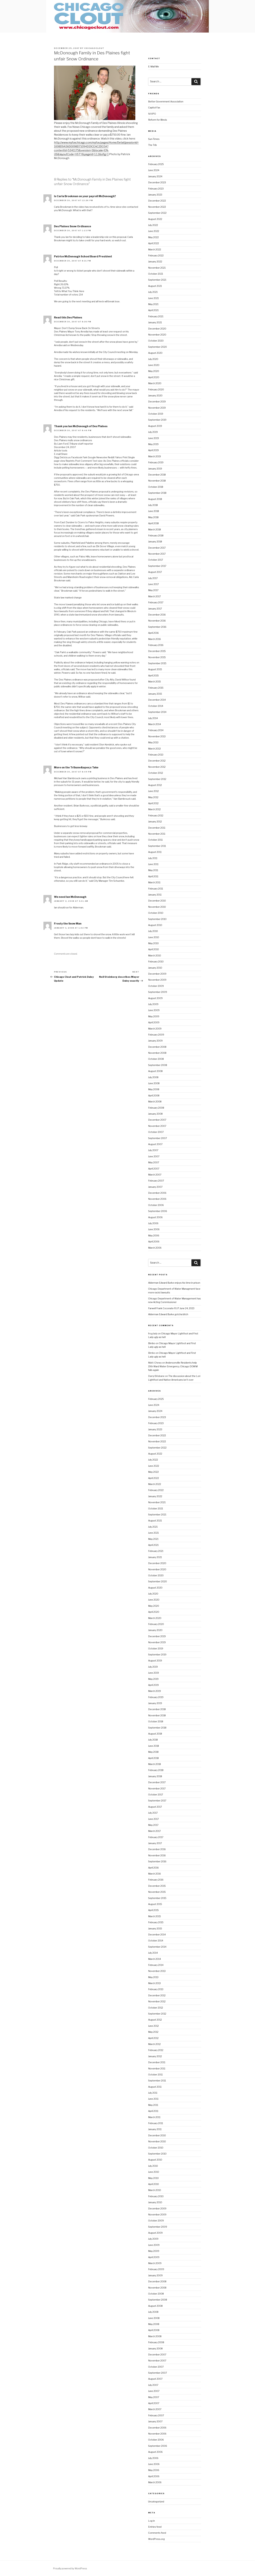 The width and height of the screenshot is (255, 2576). What do you see at coordinates (157, 212) in the screenshot?
I see `September 2022` at bounding box center [157, 212].